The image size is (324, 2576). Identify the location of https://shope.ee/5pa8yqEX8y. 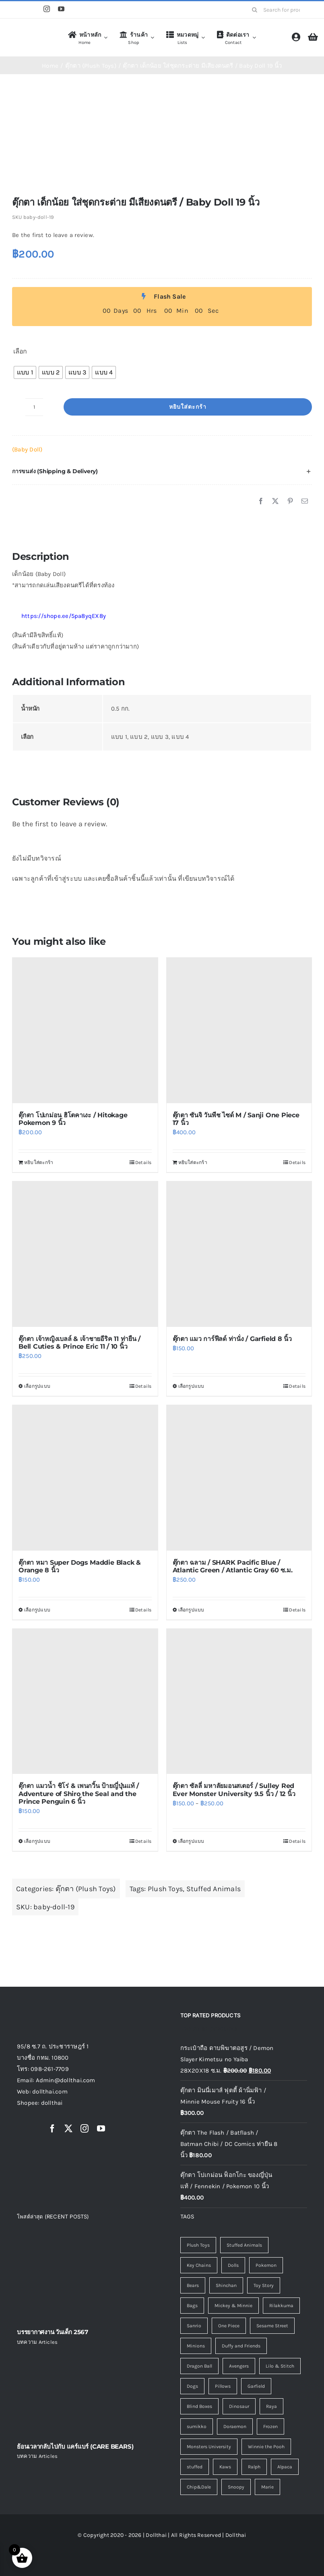
(59, 616).